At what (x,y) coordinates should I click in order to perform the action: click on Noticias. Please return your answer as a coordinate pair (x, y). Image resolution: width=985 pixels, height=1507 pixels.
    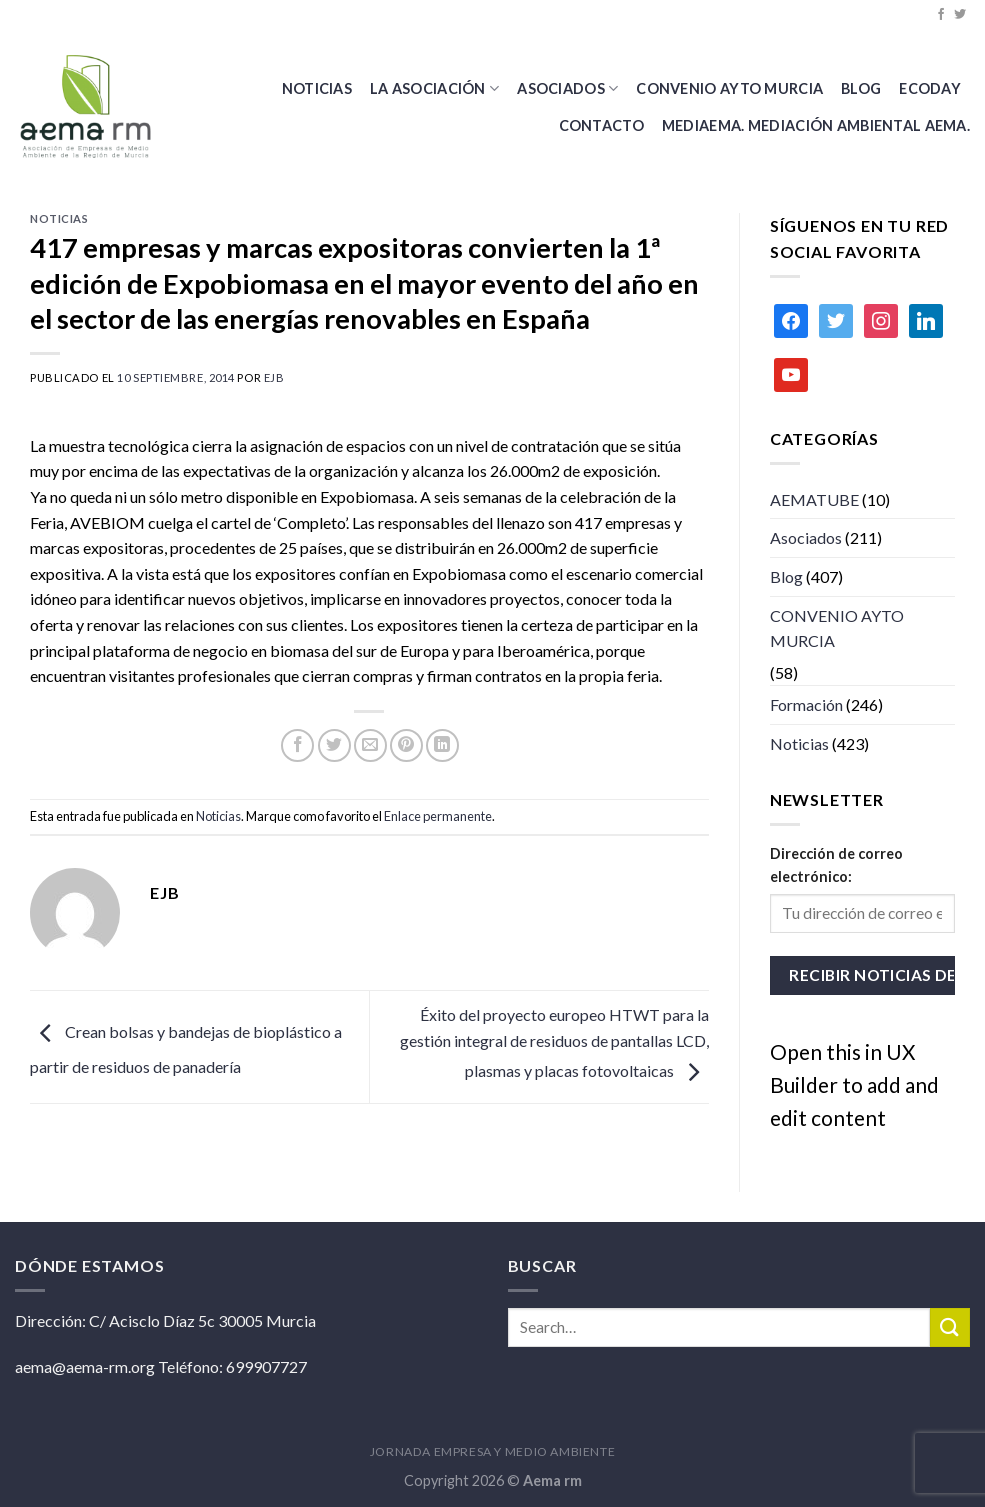
    Looking at the image, I should click on (317, 88).